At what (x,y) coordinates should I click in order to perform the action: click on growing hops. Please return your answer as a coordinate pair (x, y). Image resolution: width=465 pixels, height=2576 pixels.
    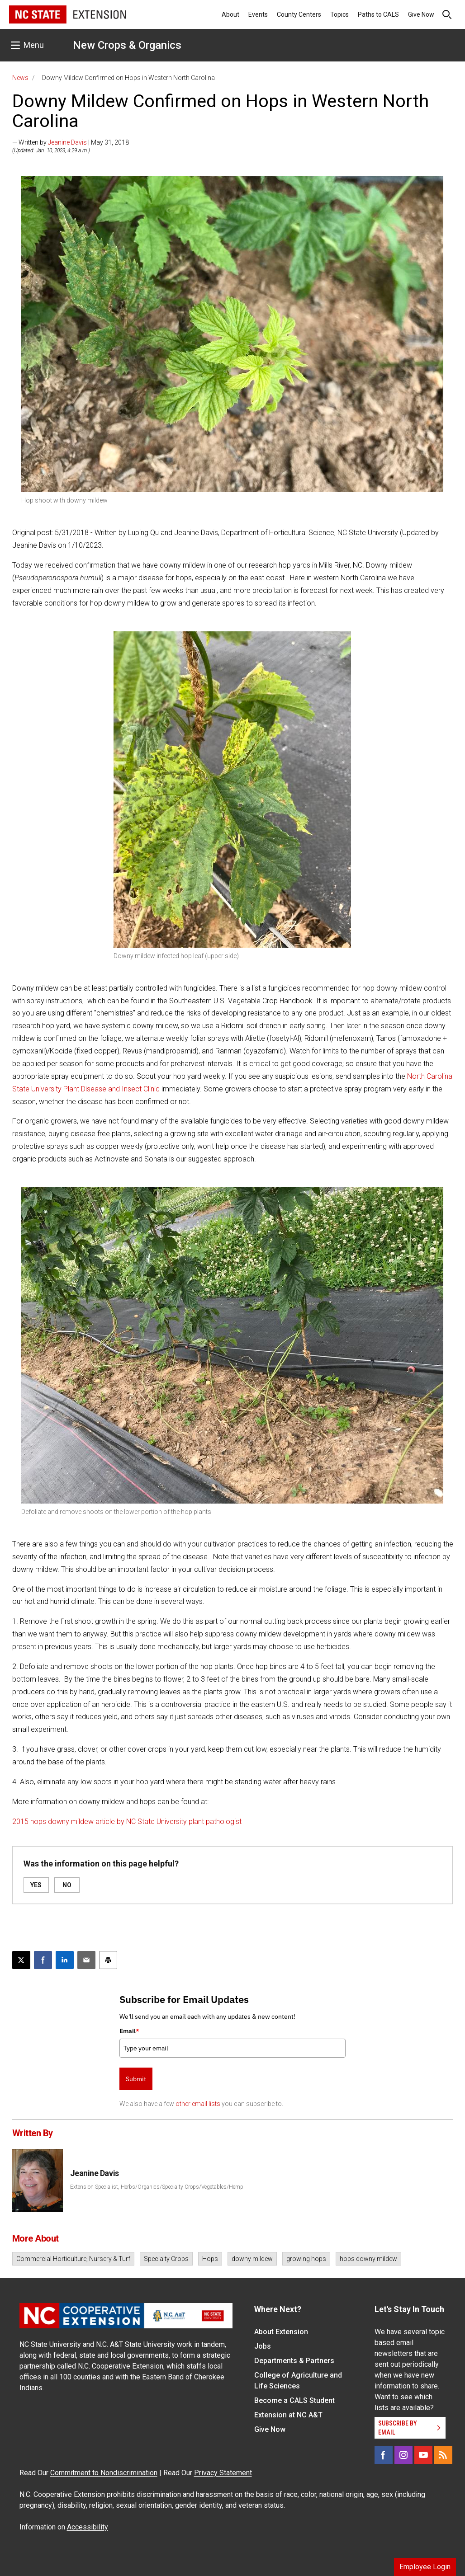
    Looking at the image, I should click on (306, 2258).